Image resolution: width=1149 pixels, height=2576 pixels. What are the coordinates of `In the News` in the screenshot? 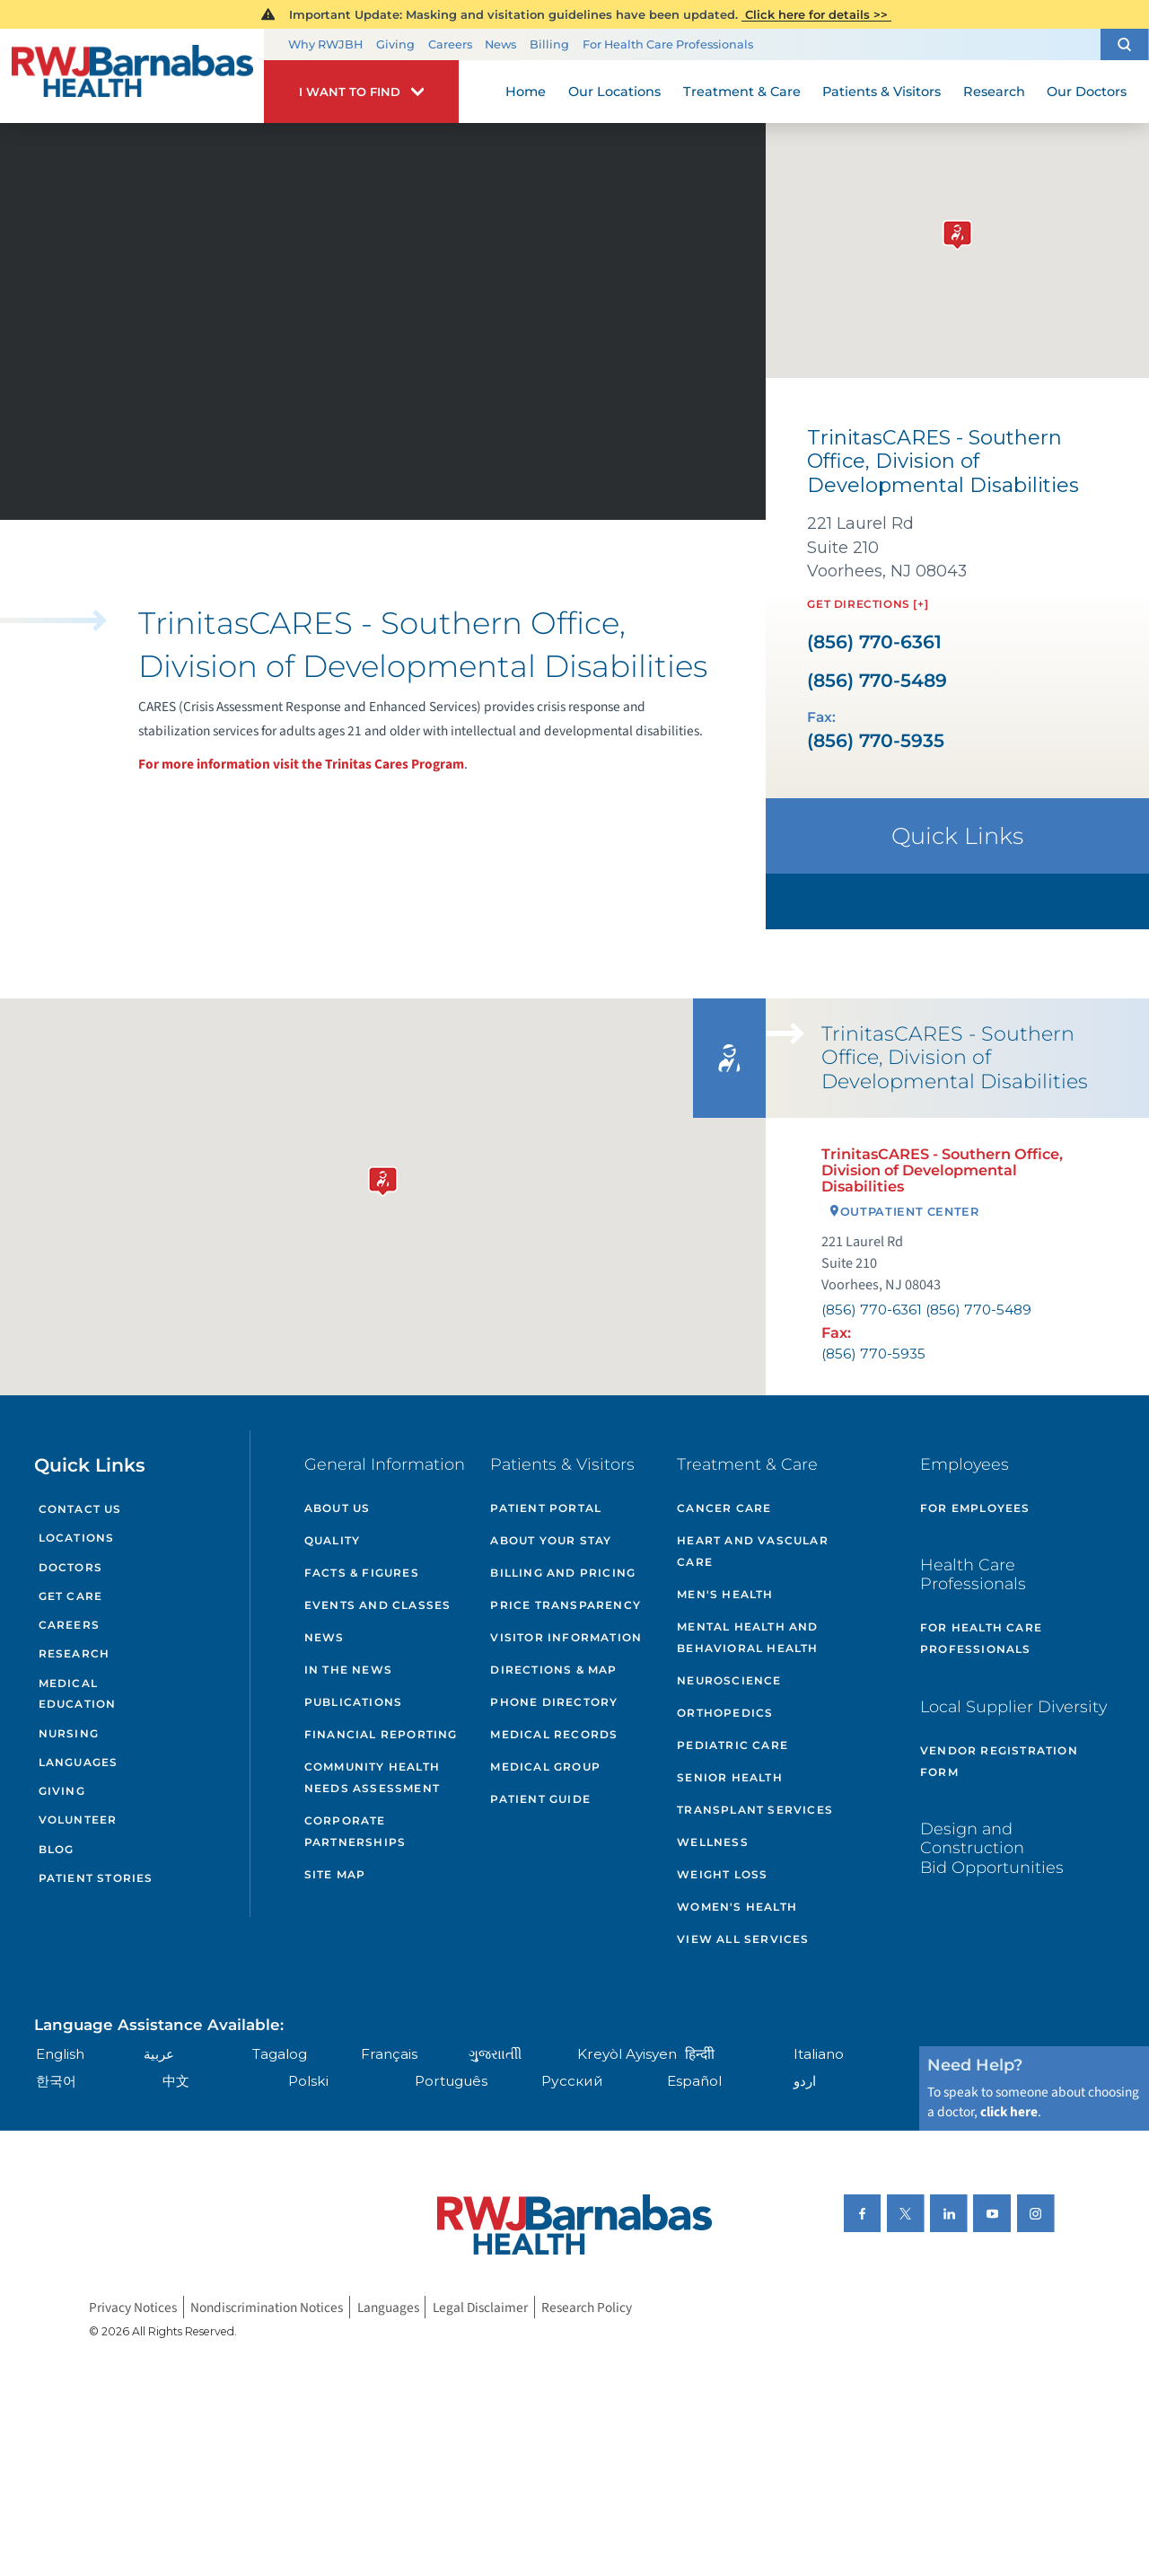 It's located at (348, 1669).